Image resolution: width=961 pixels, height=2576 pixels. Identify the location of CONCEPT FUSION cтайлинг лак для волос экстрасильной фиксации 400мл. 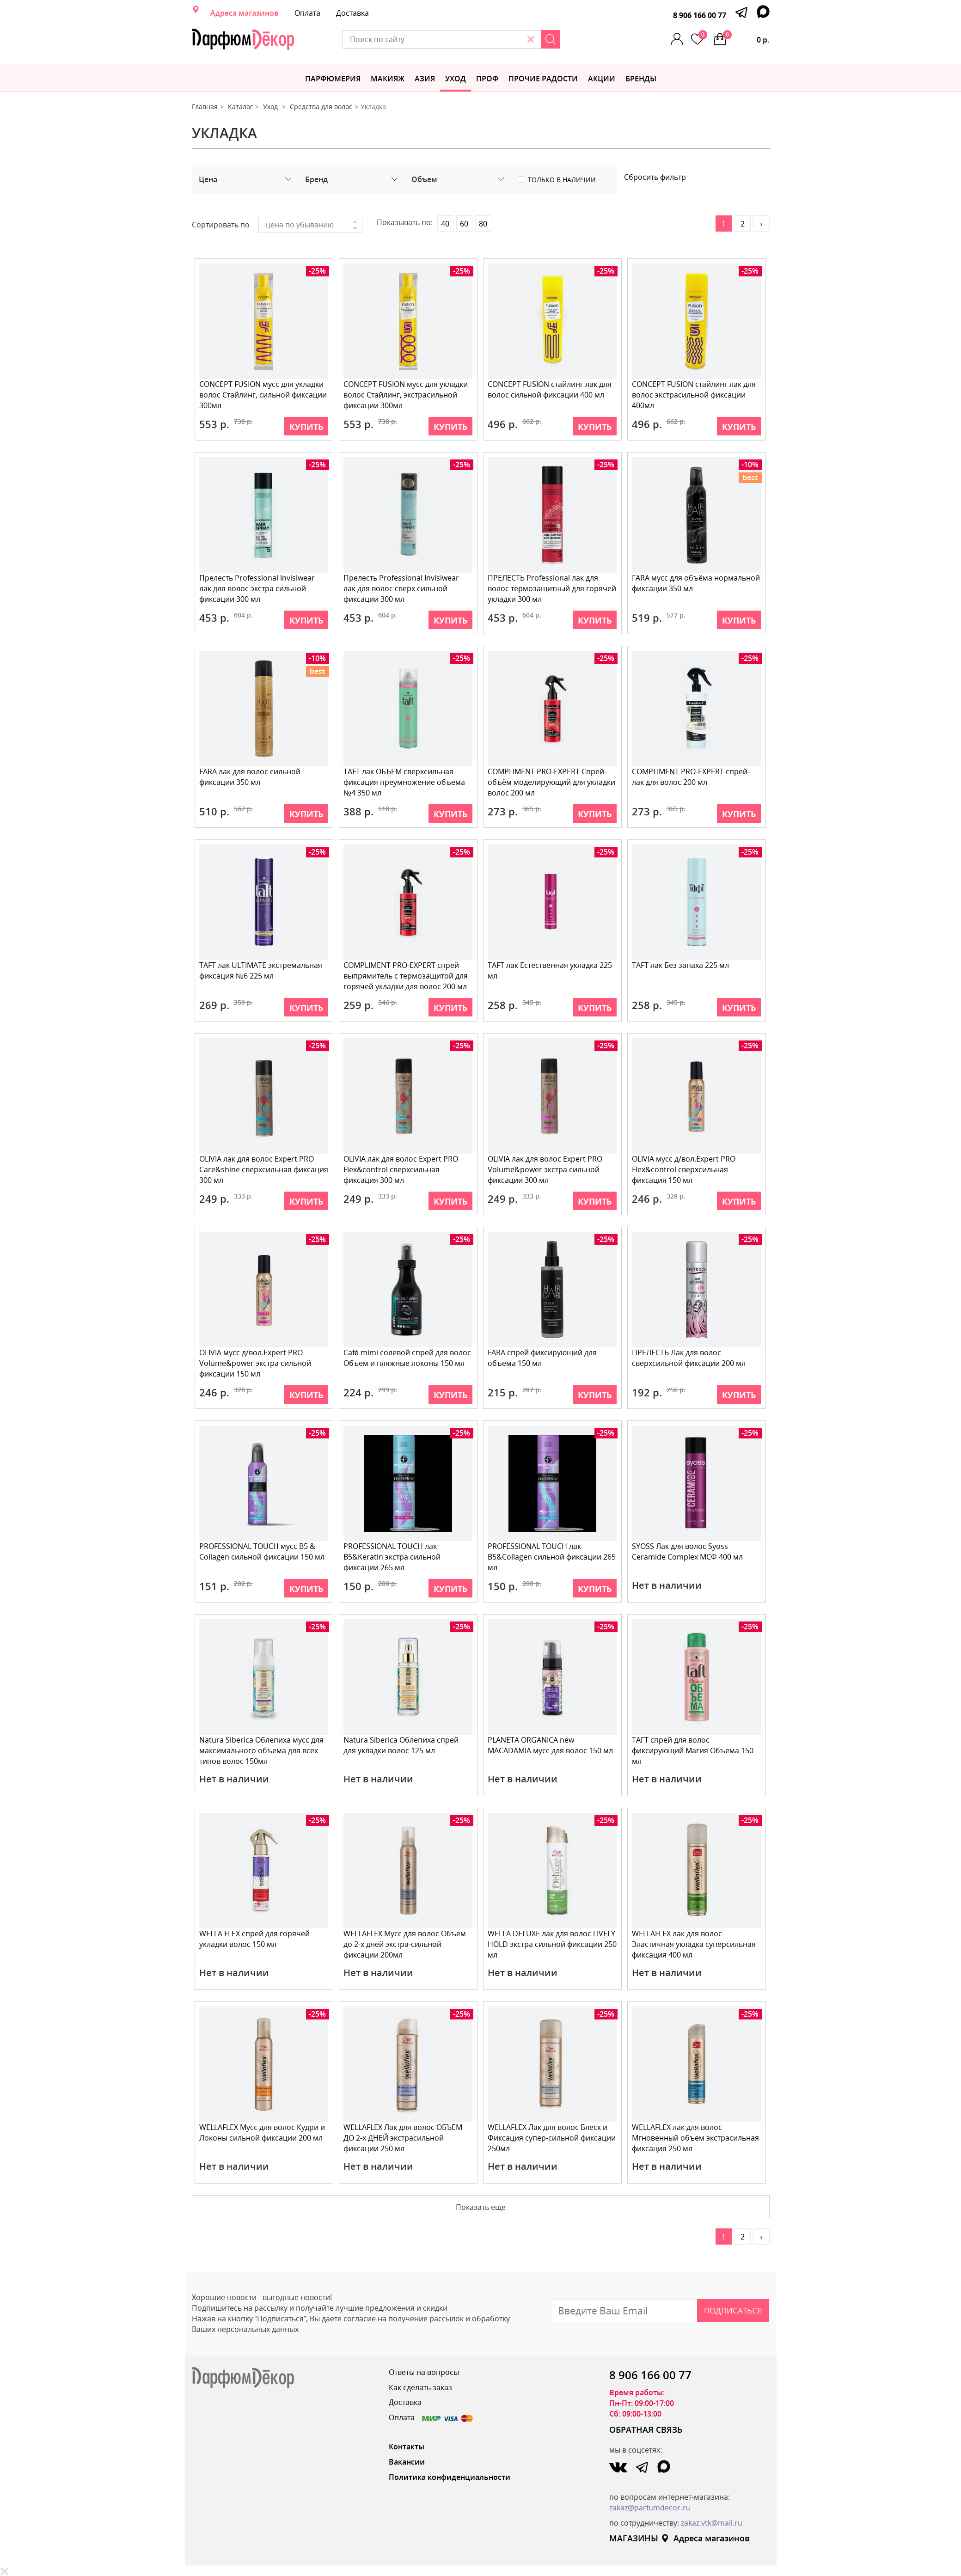
(694, 394).